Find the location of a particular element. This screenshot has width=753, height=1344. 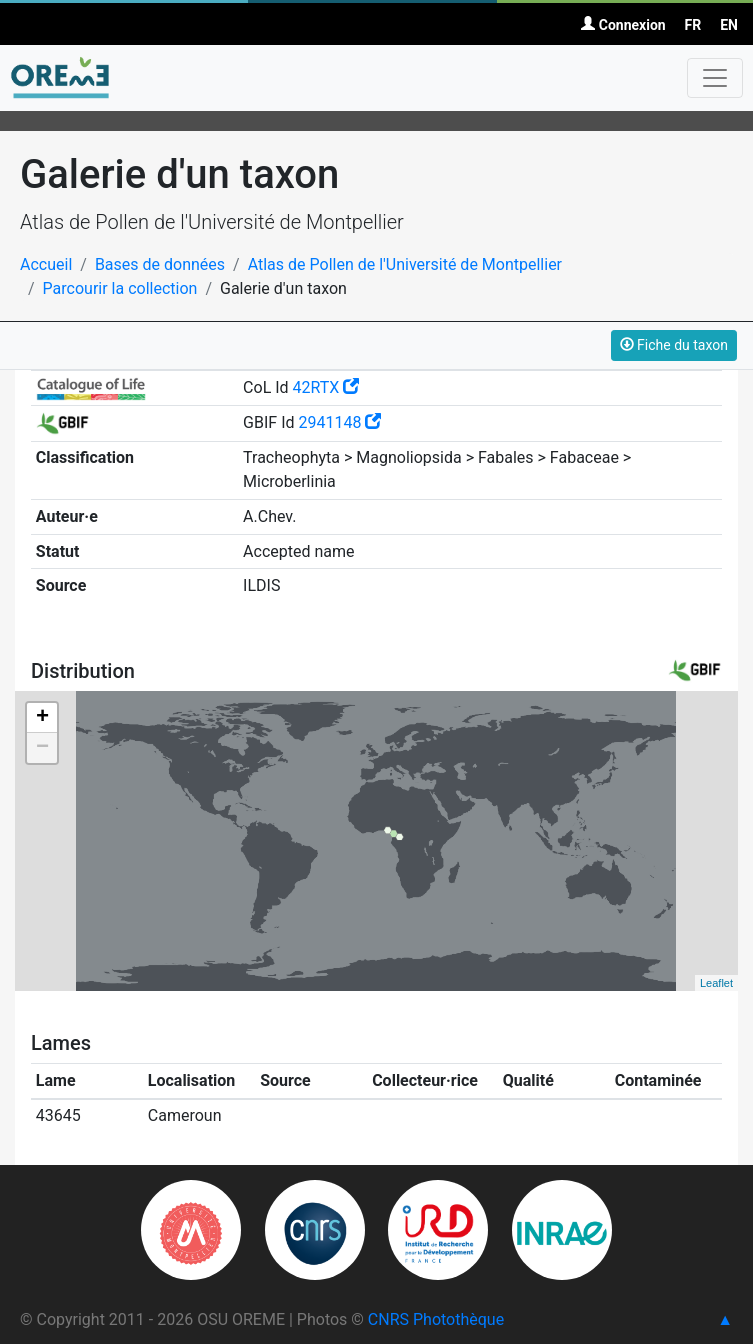

CNRS Photothèque is located at coordinates (436, 1319).